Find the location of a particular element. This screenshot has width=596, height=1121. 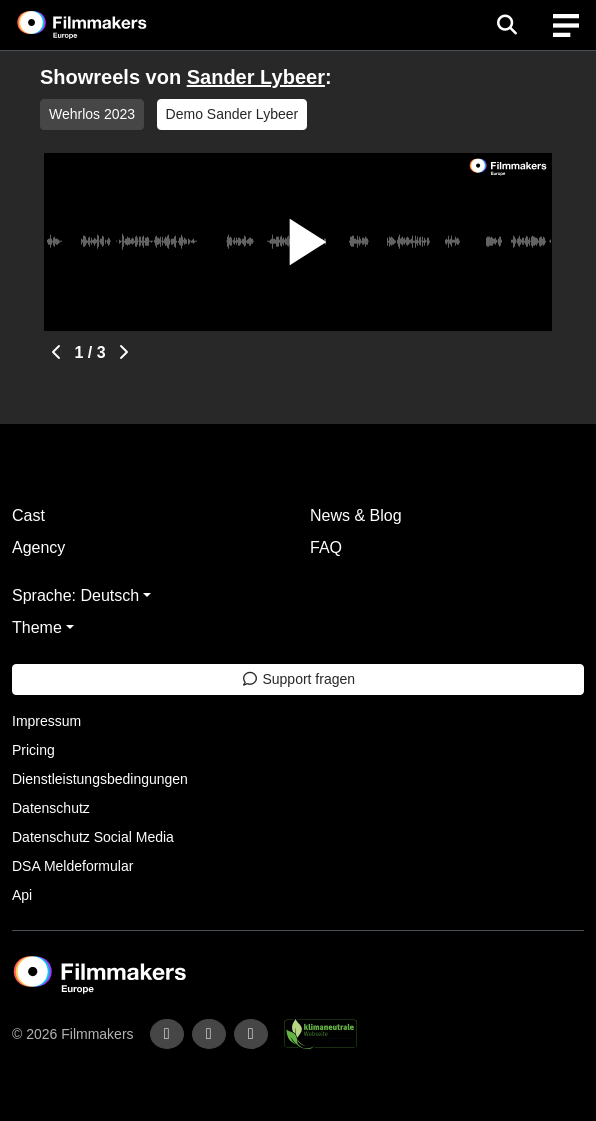

Api is located at coordinates (22, 895).